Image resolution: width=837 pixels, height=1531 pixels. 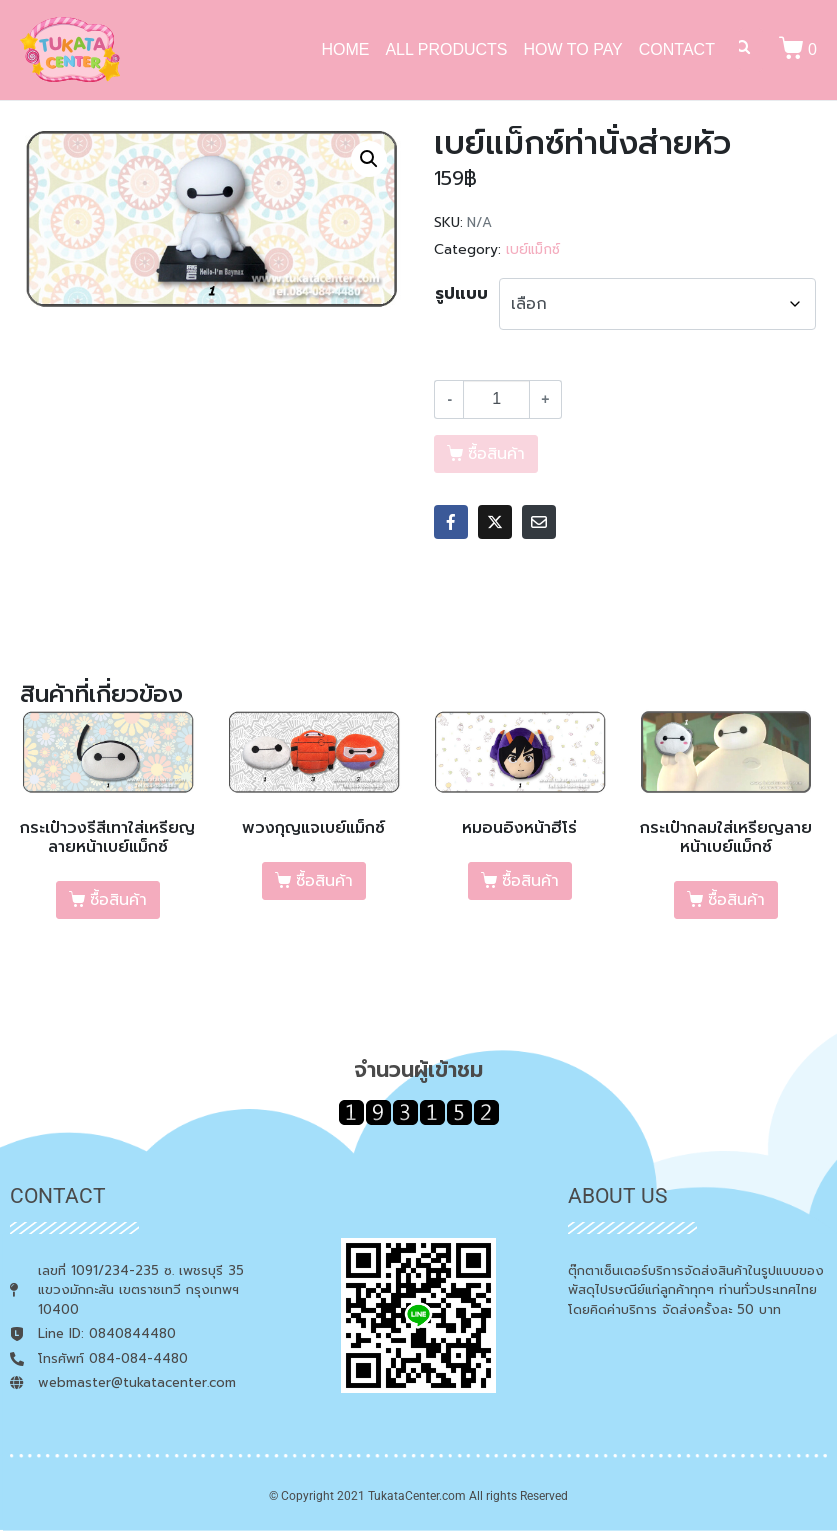 What do you see at coordinates (539, 522) in the screenshot?
I see `[Share on Email]` at bounding box center [539, 522].